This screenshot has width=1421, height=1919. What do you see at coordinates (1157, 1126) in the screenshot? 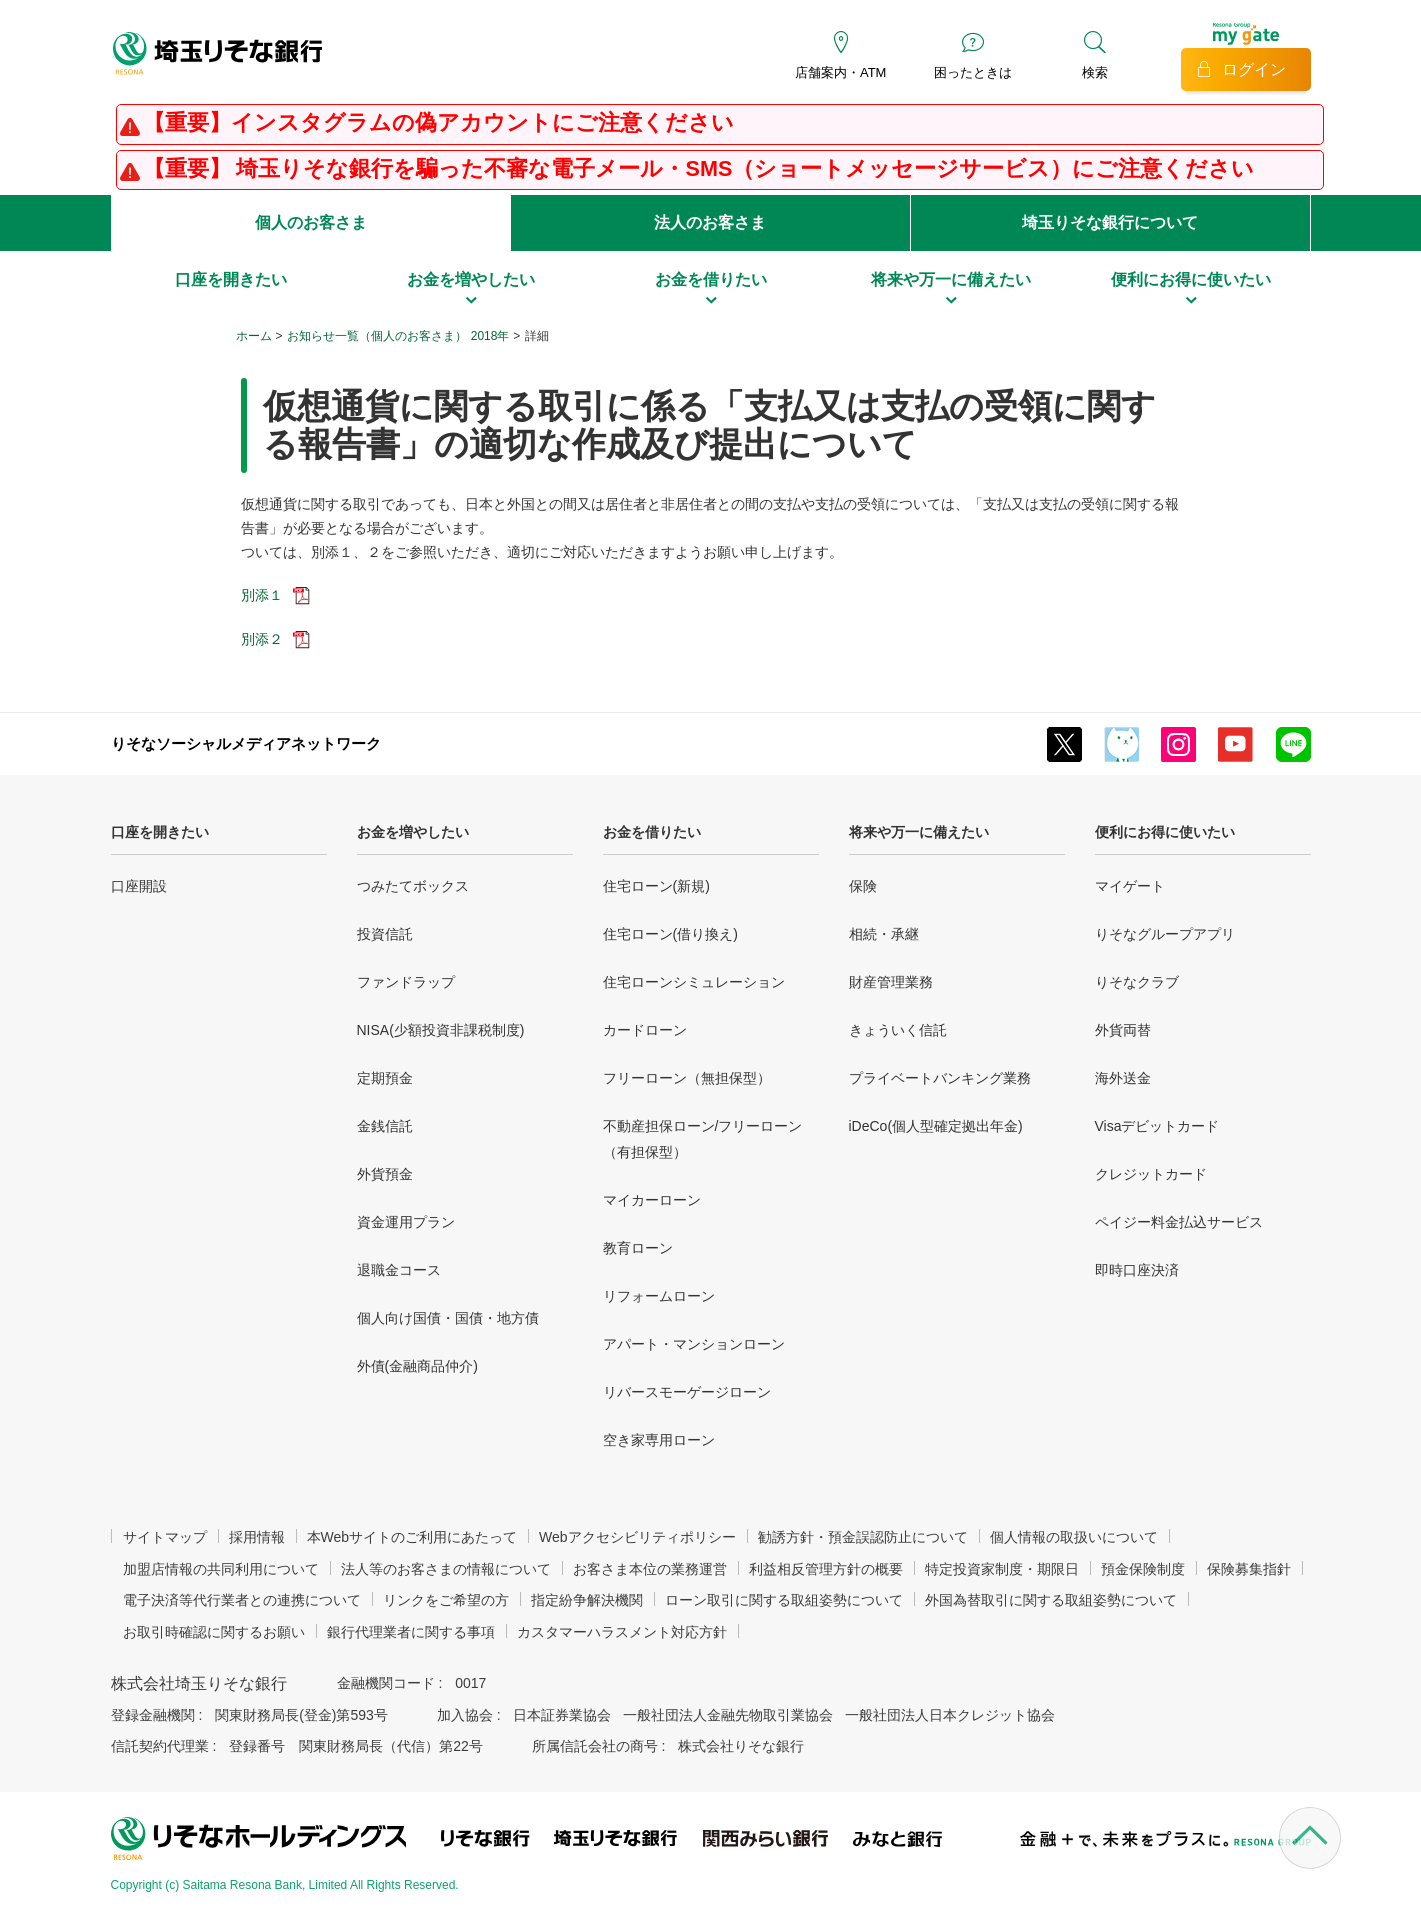
I see `Visaデビットカード` at bounding box center [1157, 1126].